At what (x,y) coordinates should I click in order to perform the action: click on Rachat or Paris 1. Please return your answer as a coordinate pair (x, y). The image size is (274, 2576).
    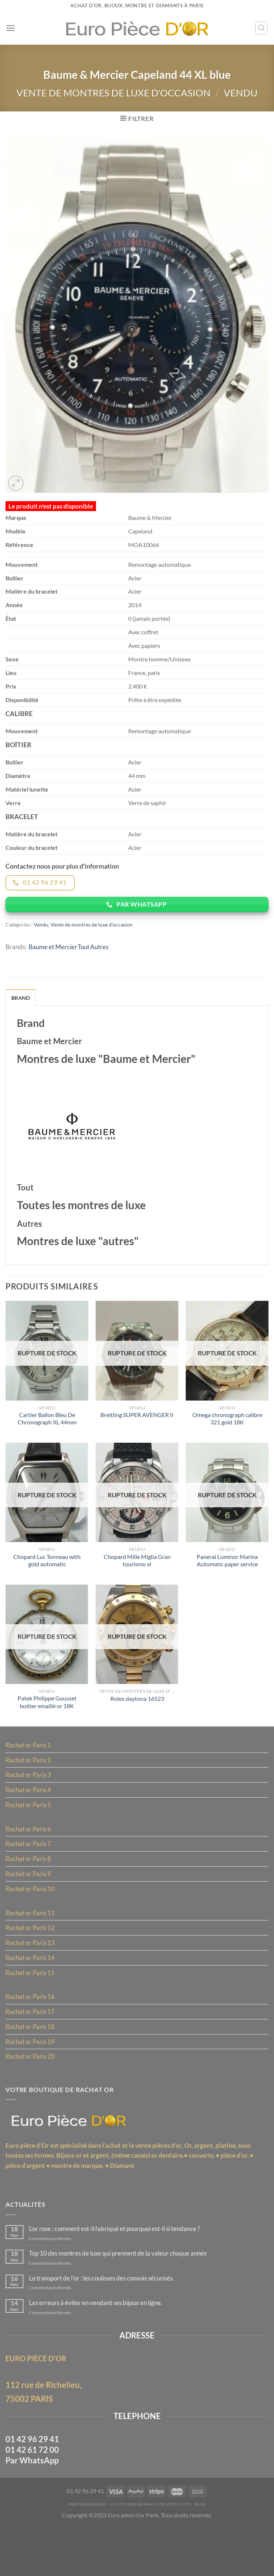
    Looking at the image, I should click on (29, 1775).